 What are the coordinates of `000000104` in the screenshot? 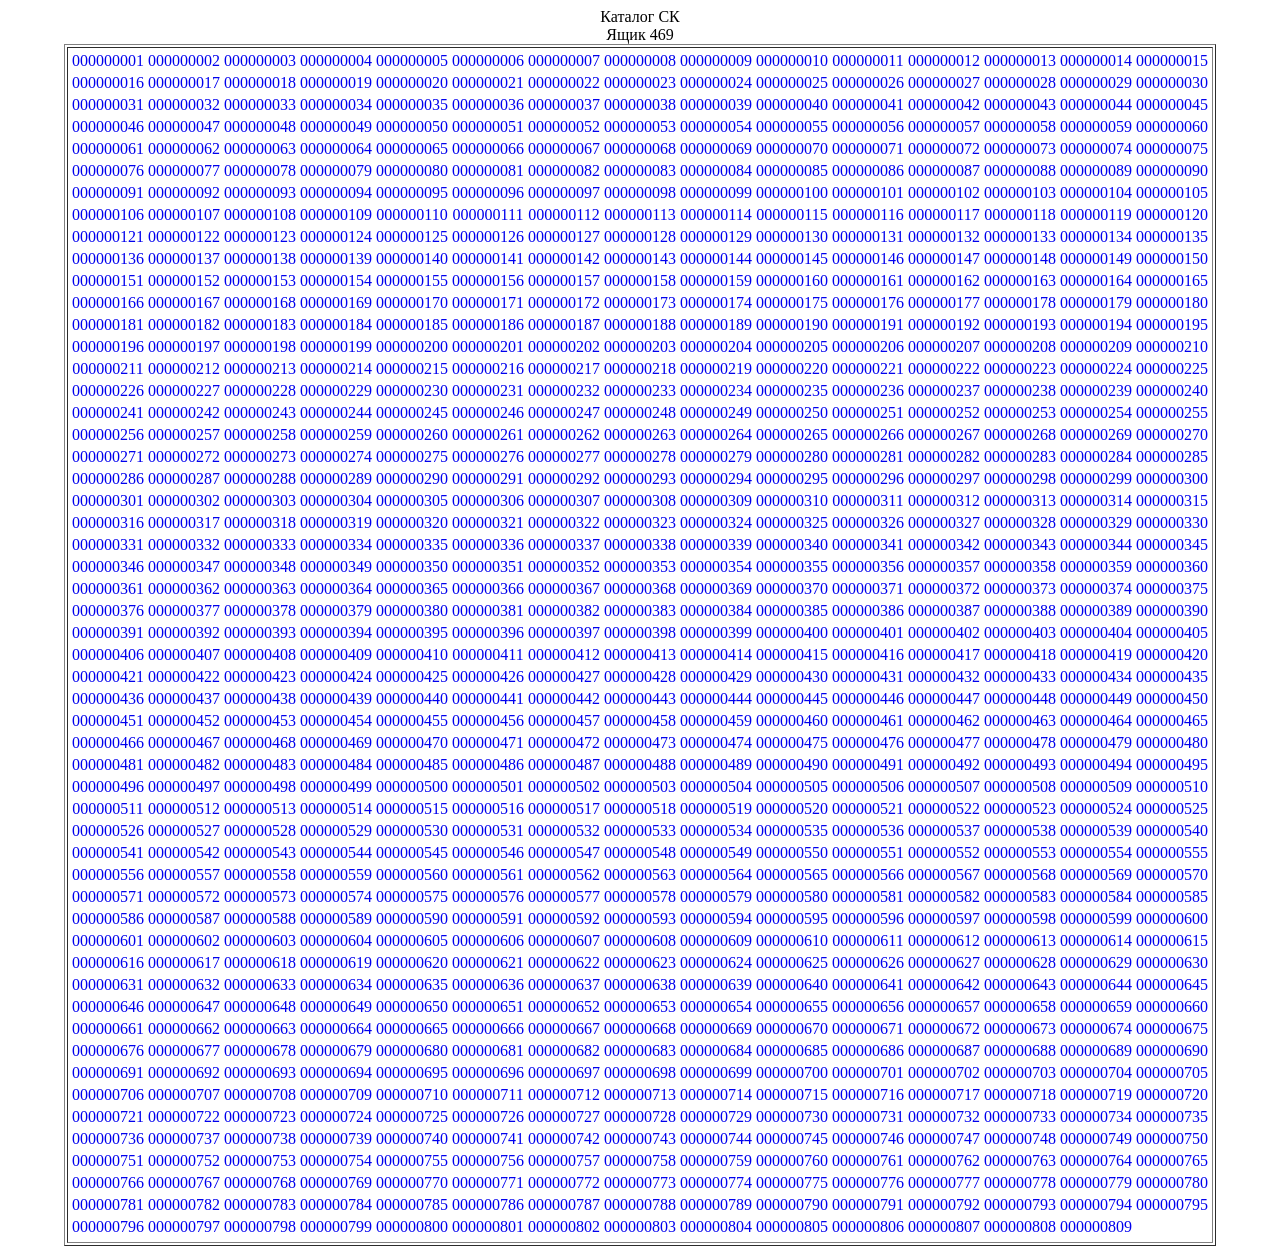 It's located at (1096, 192).